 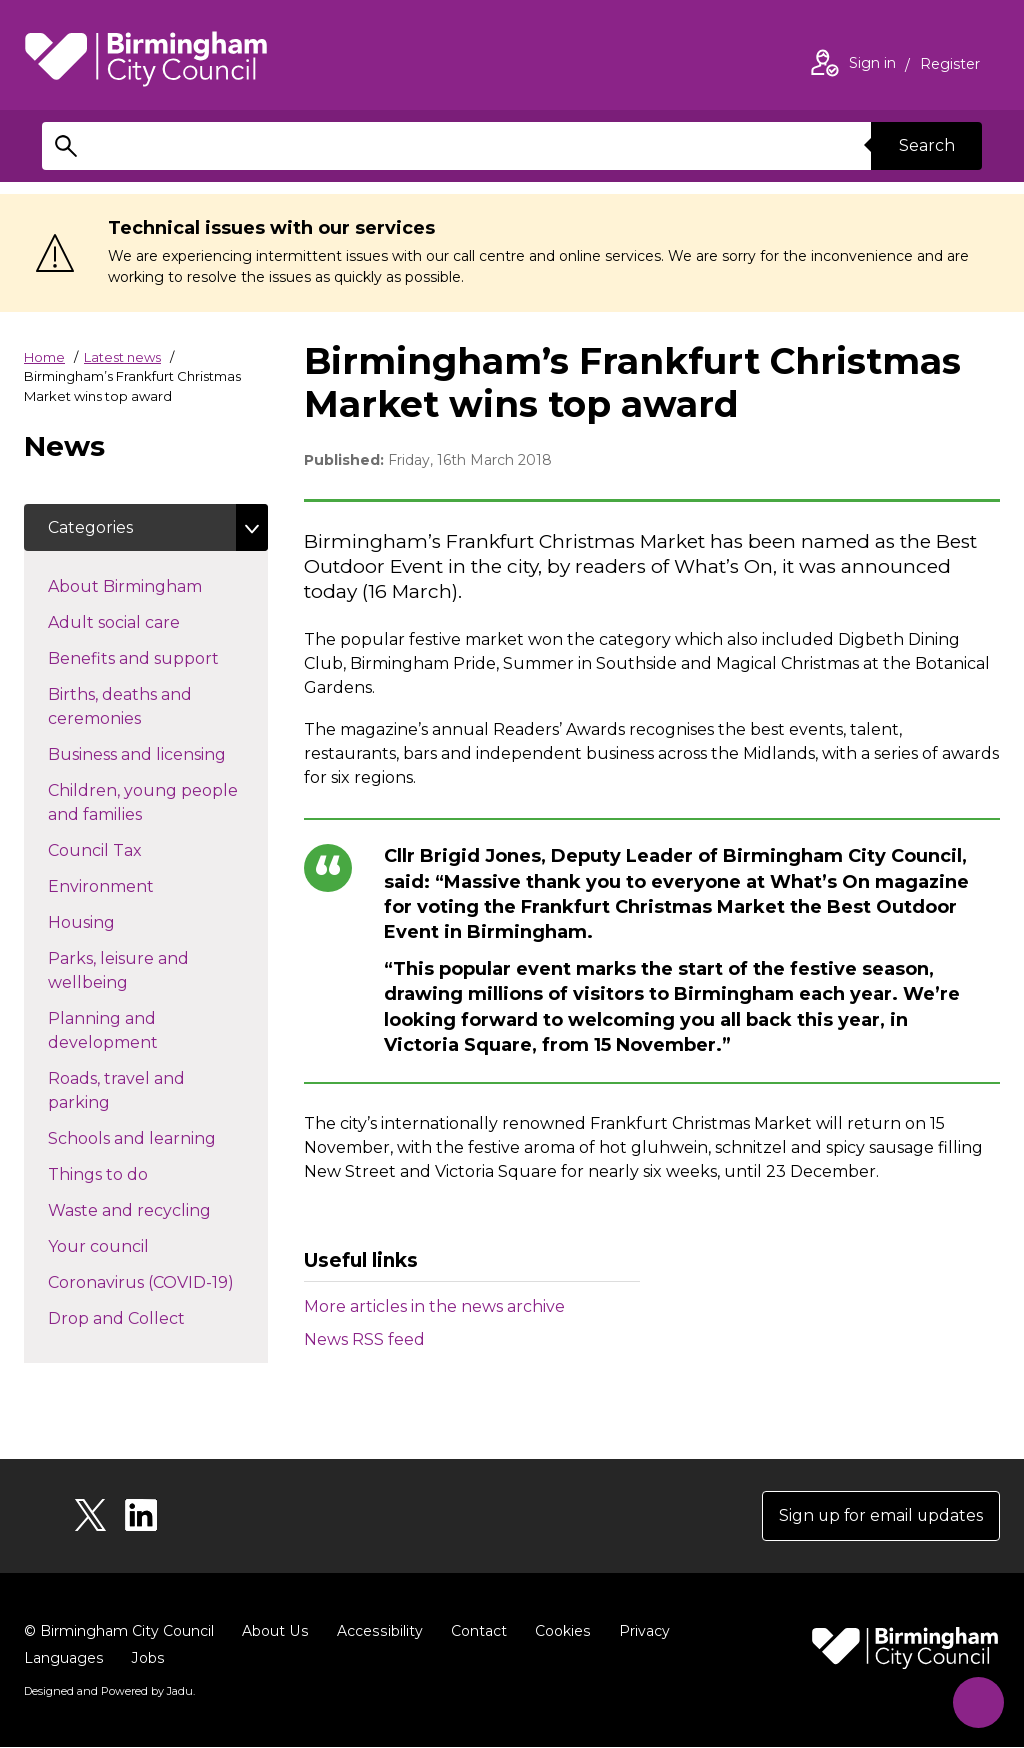 I want to click on Roads, travel and parking, so click(x=116, y=1091).